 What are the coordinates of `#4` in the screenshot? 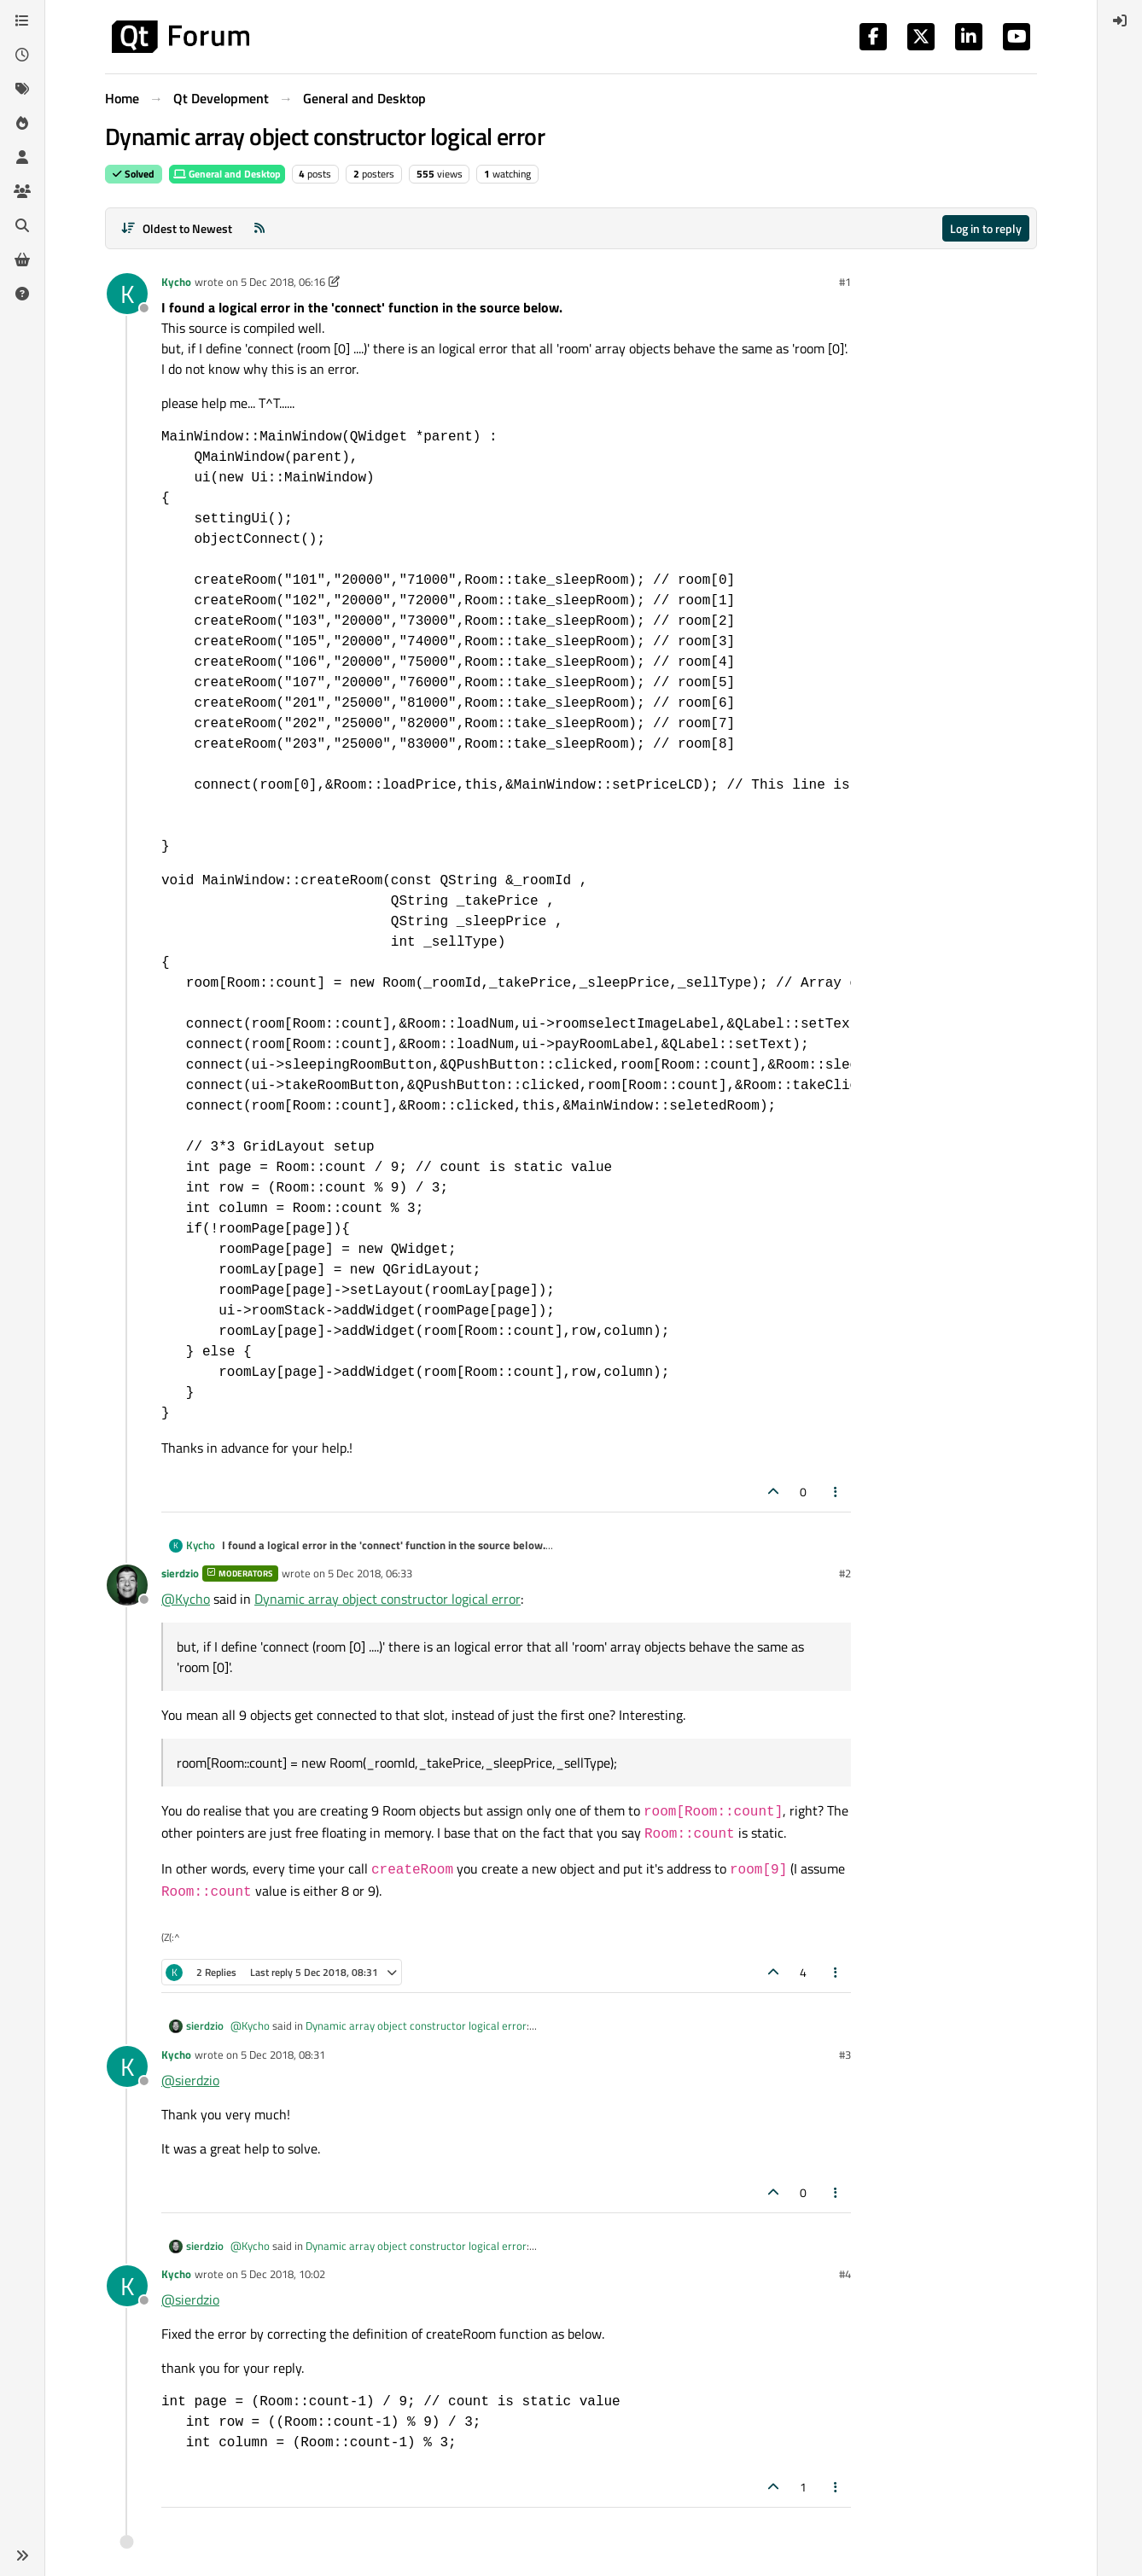 It's located at (845, 2273).